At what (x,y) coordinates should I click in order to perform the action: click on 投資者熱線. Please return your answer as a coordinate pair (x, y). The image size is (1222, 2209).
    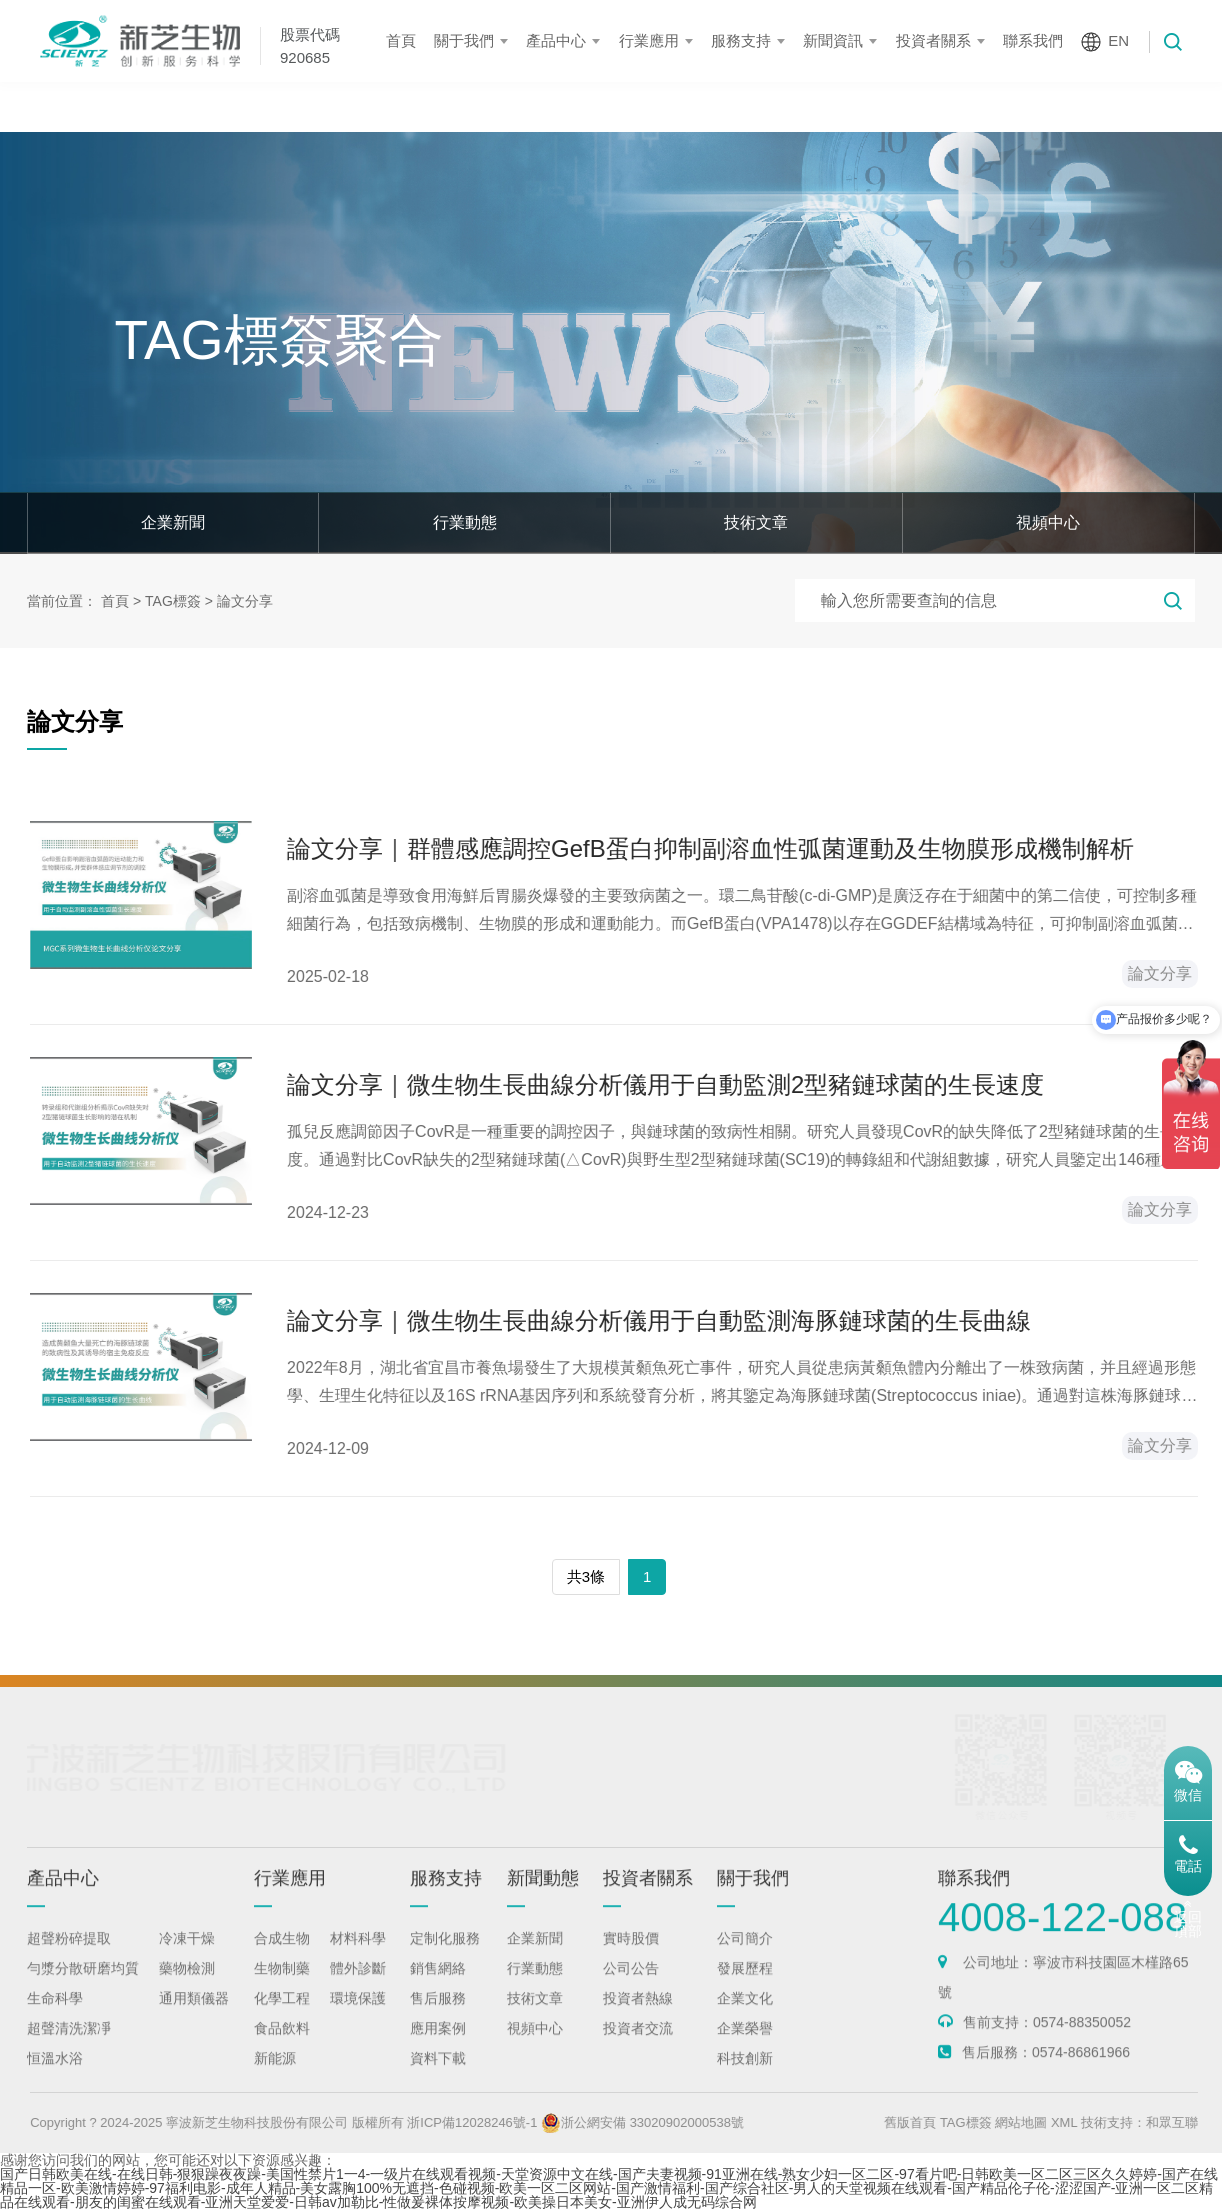
    Looking at the image, I should click on (638, 2017).